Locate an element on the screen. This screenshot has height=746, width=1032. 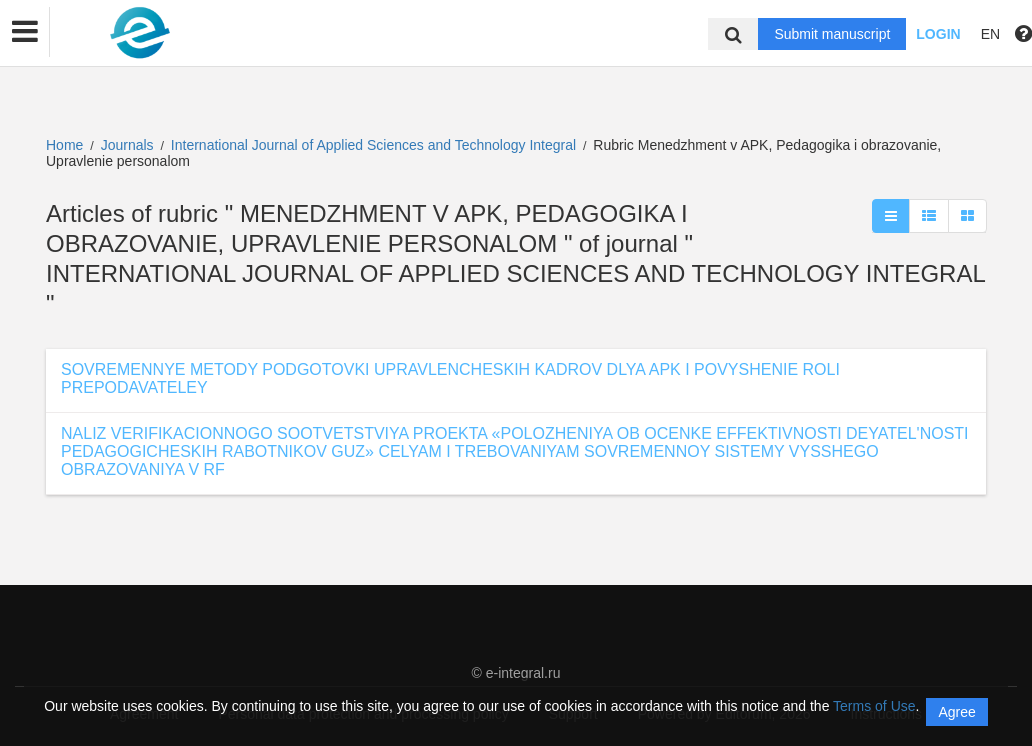
Terms of Use is located at coordinates (874, 706).